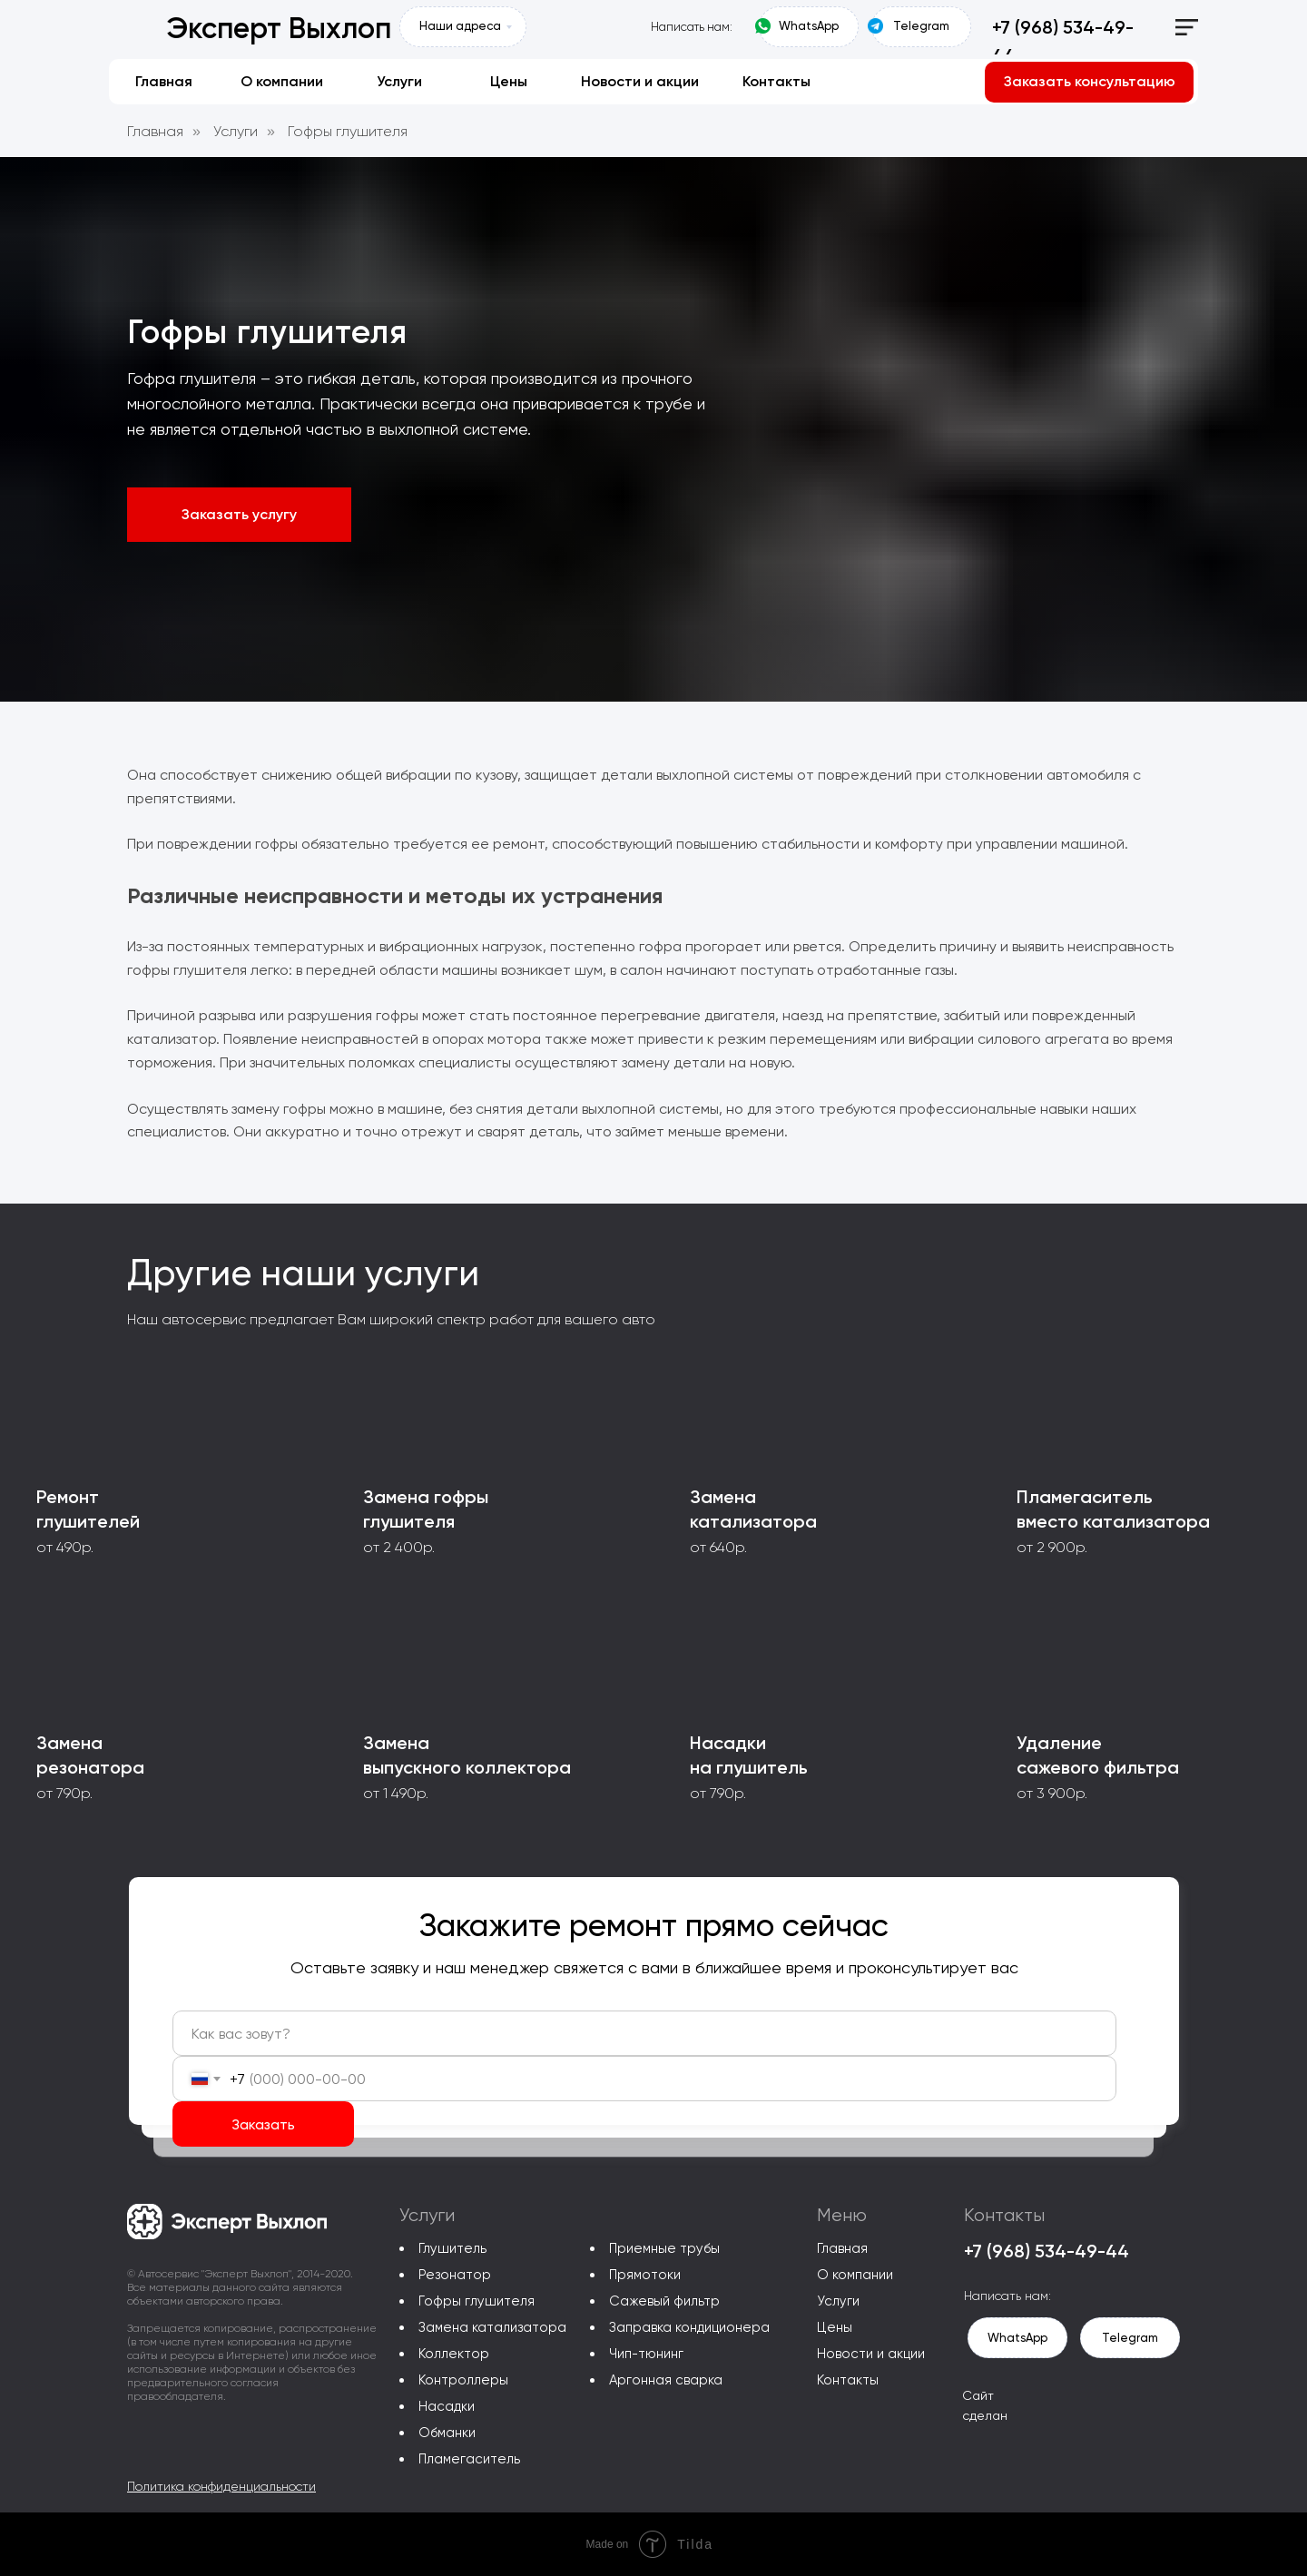  Describe the element at coordinates (453, 2353) in the screenshot. I see `Коллектор` at that location.